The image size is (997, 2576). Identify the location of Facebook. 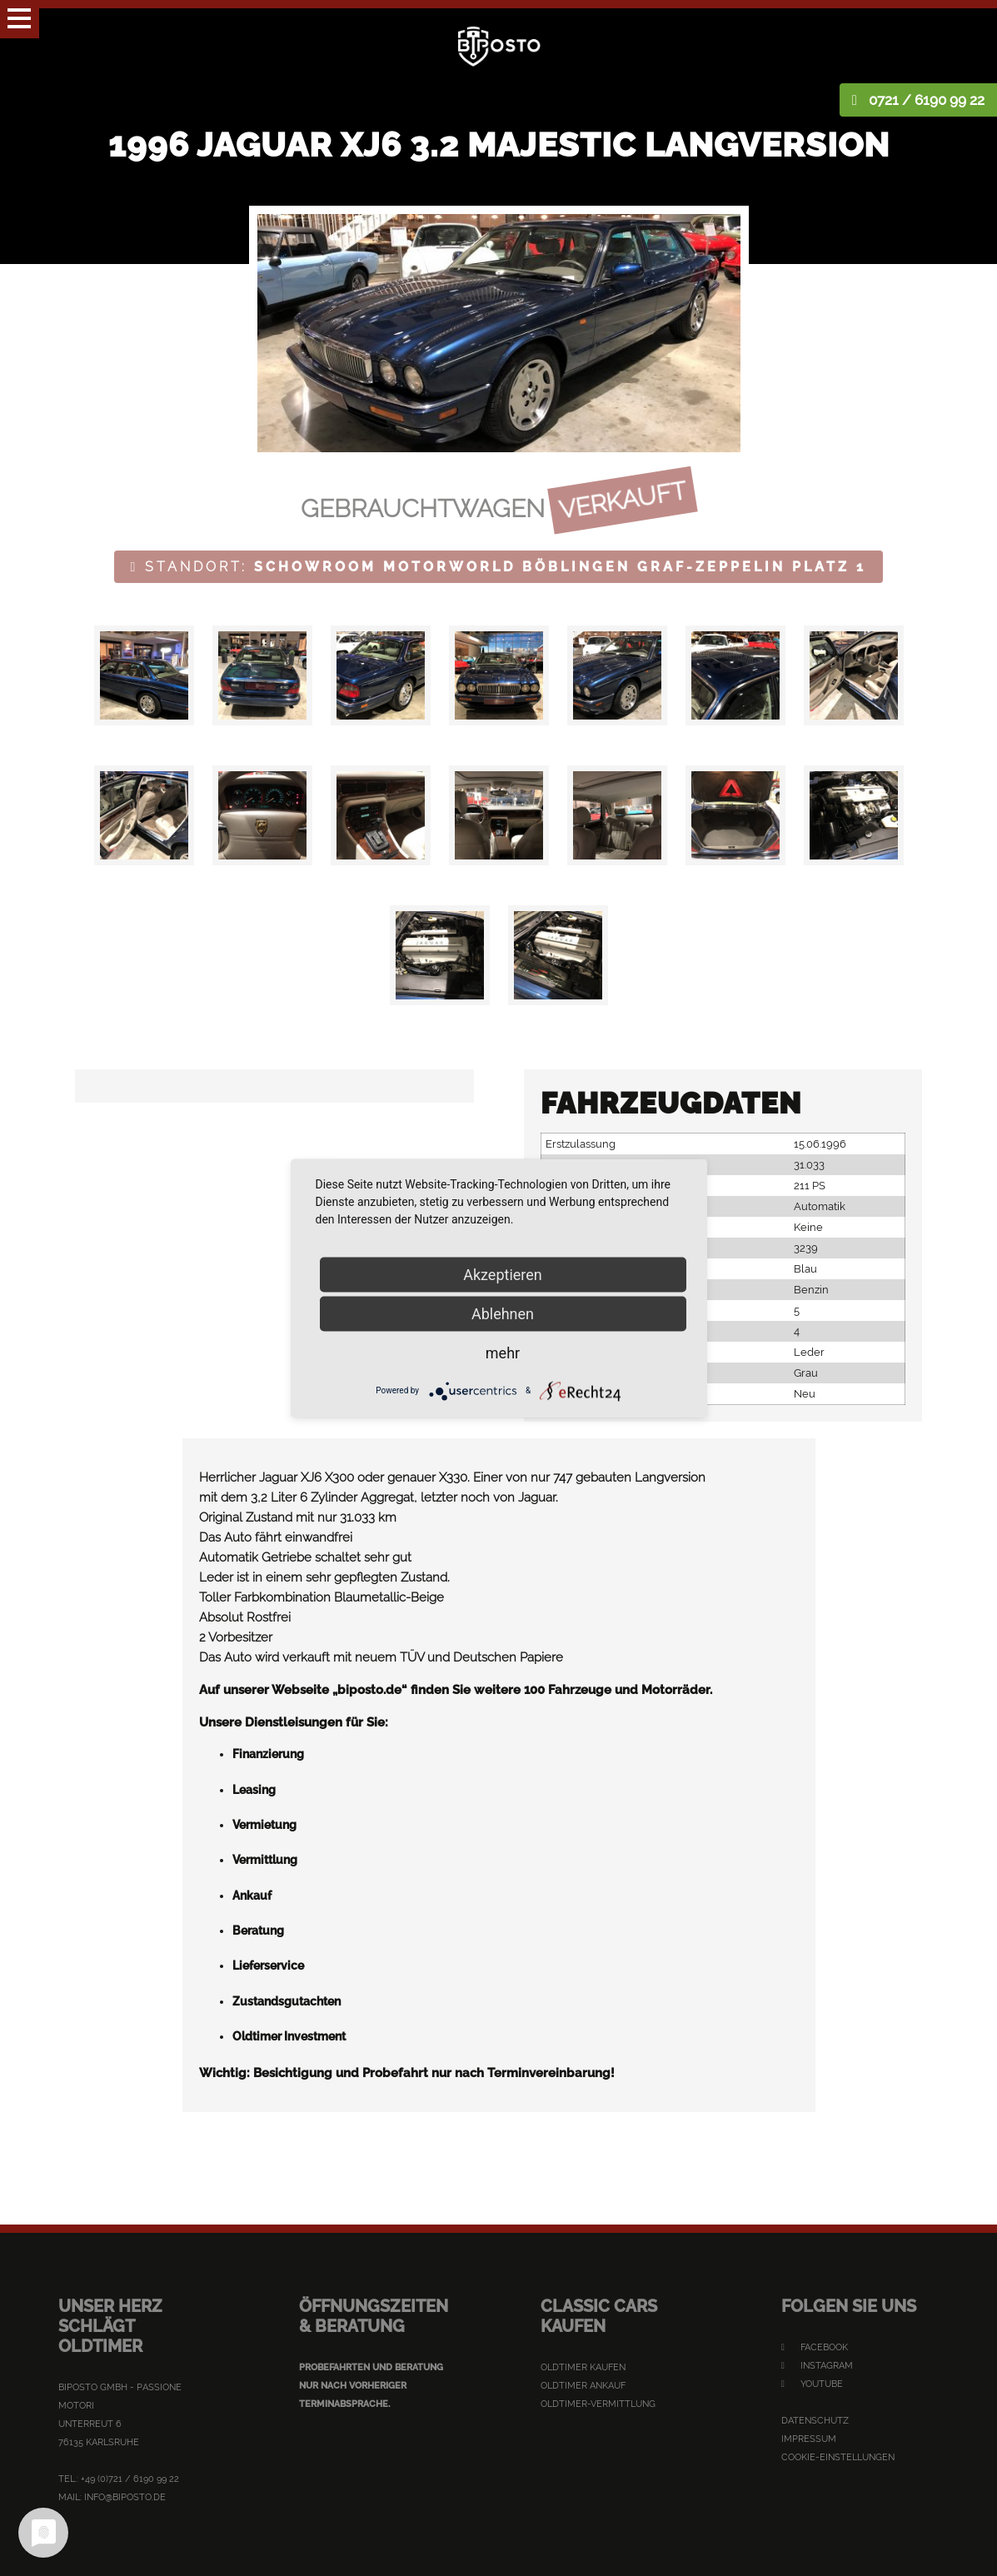
(814, 2347).